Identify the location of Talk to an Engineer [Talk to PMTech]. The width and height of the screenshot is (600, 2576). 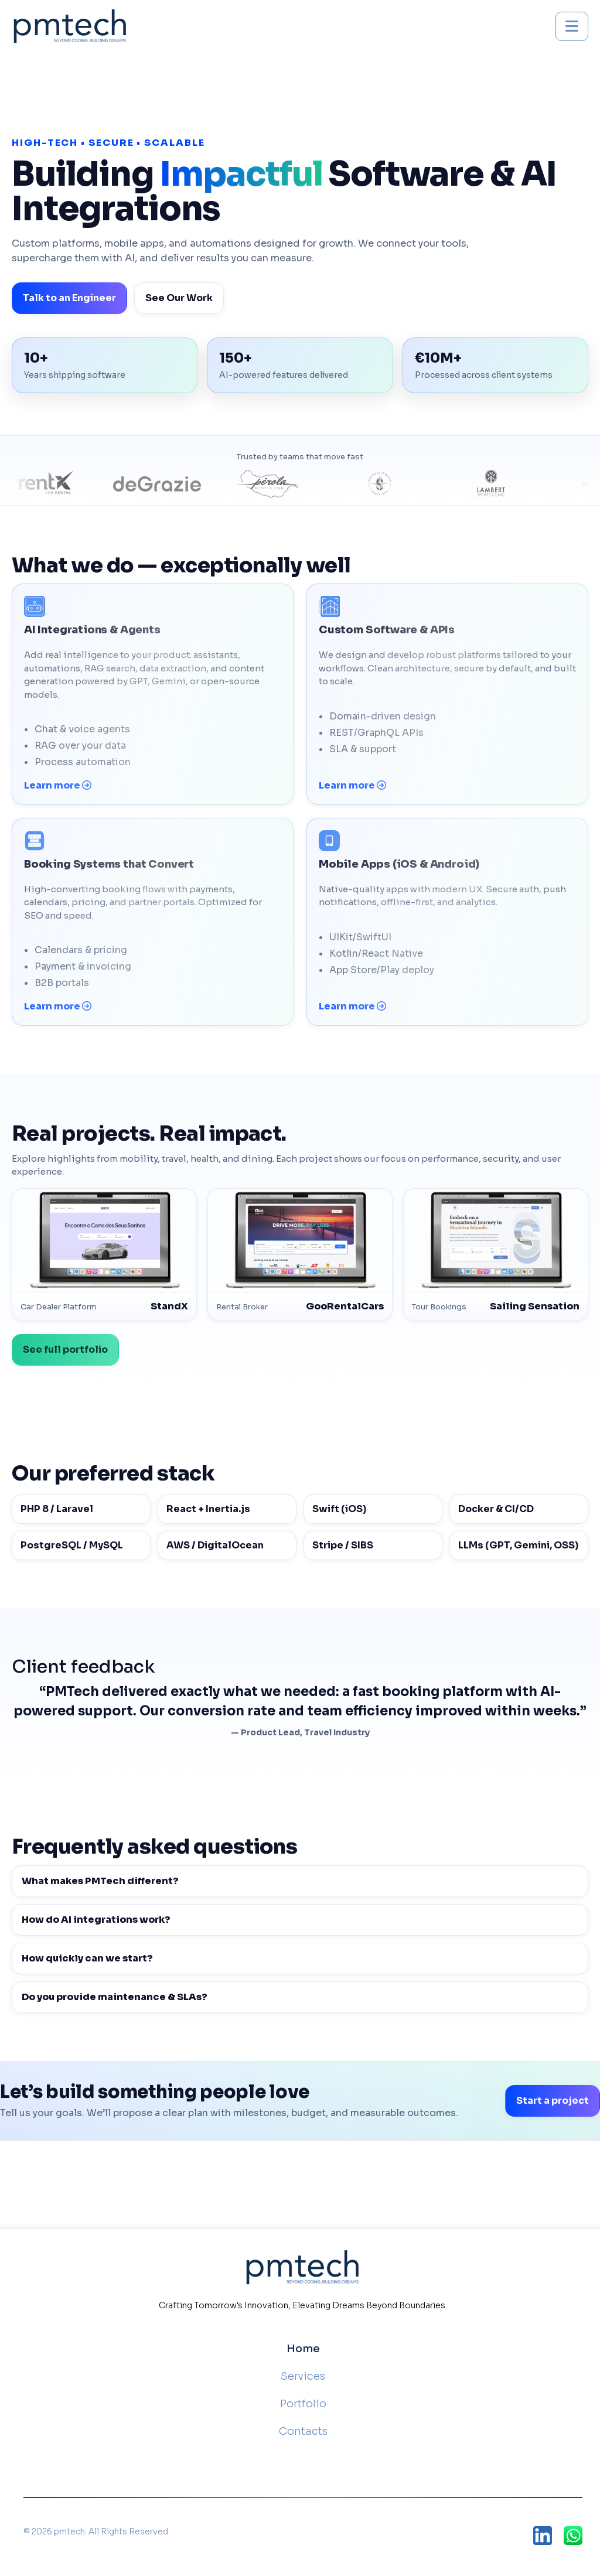
(69, 298).